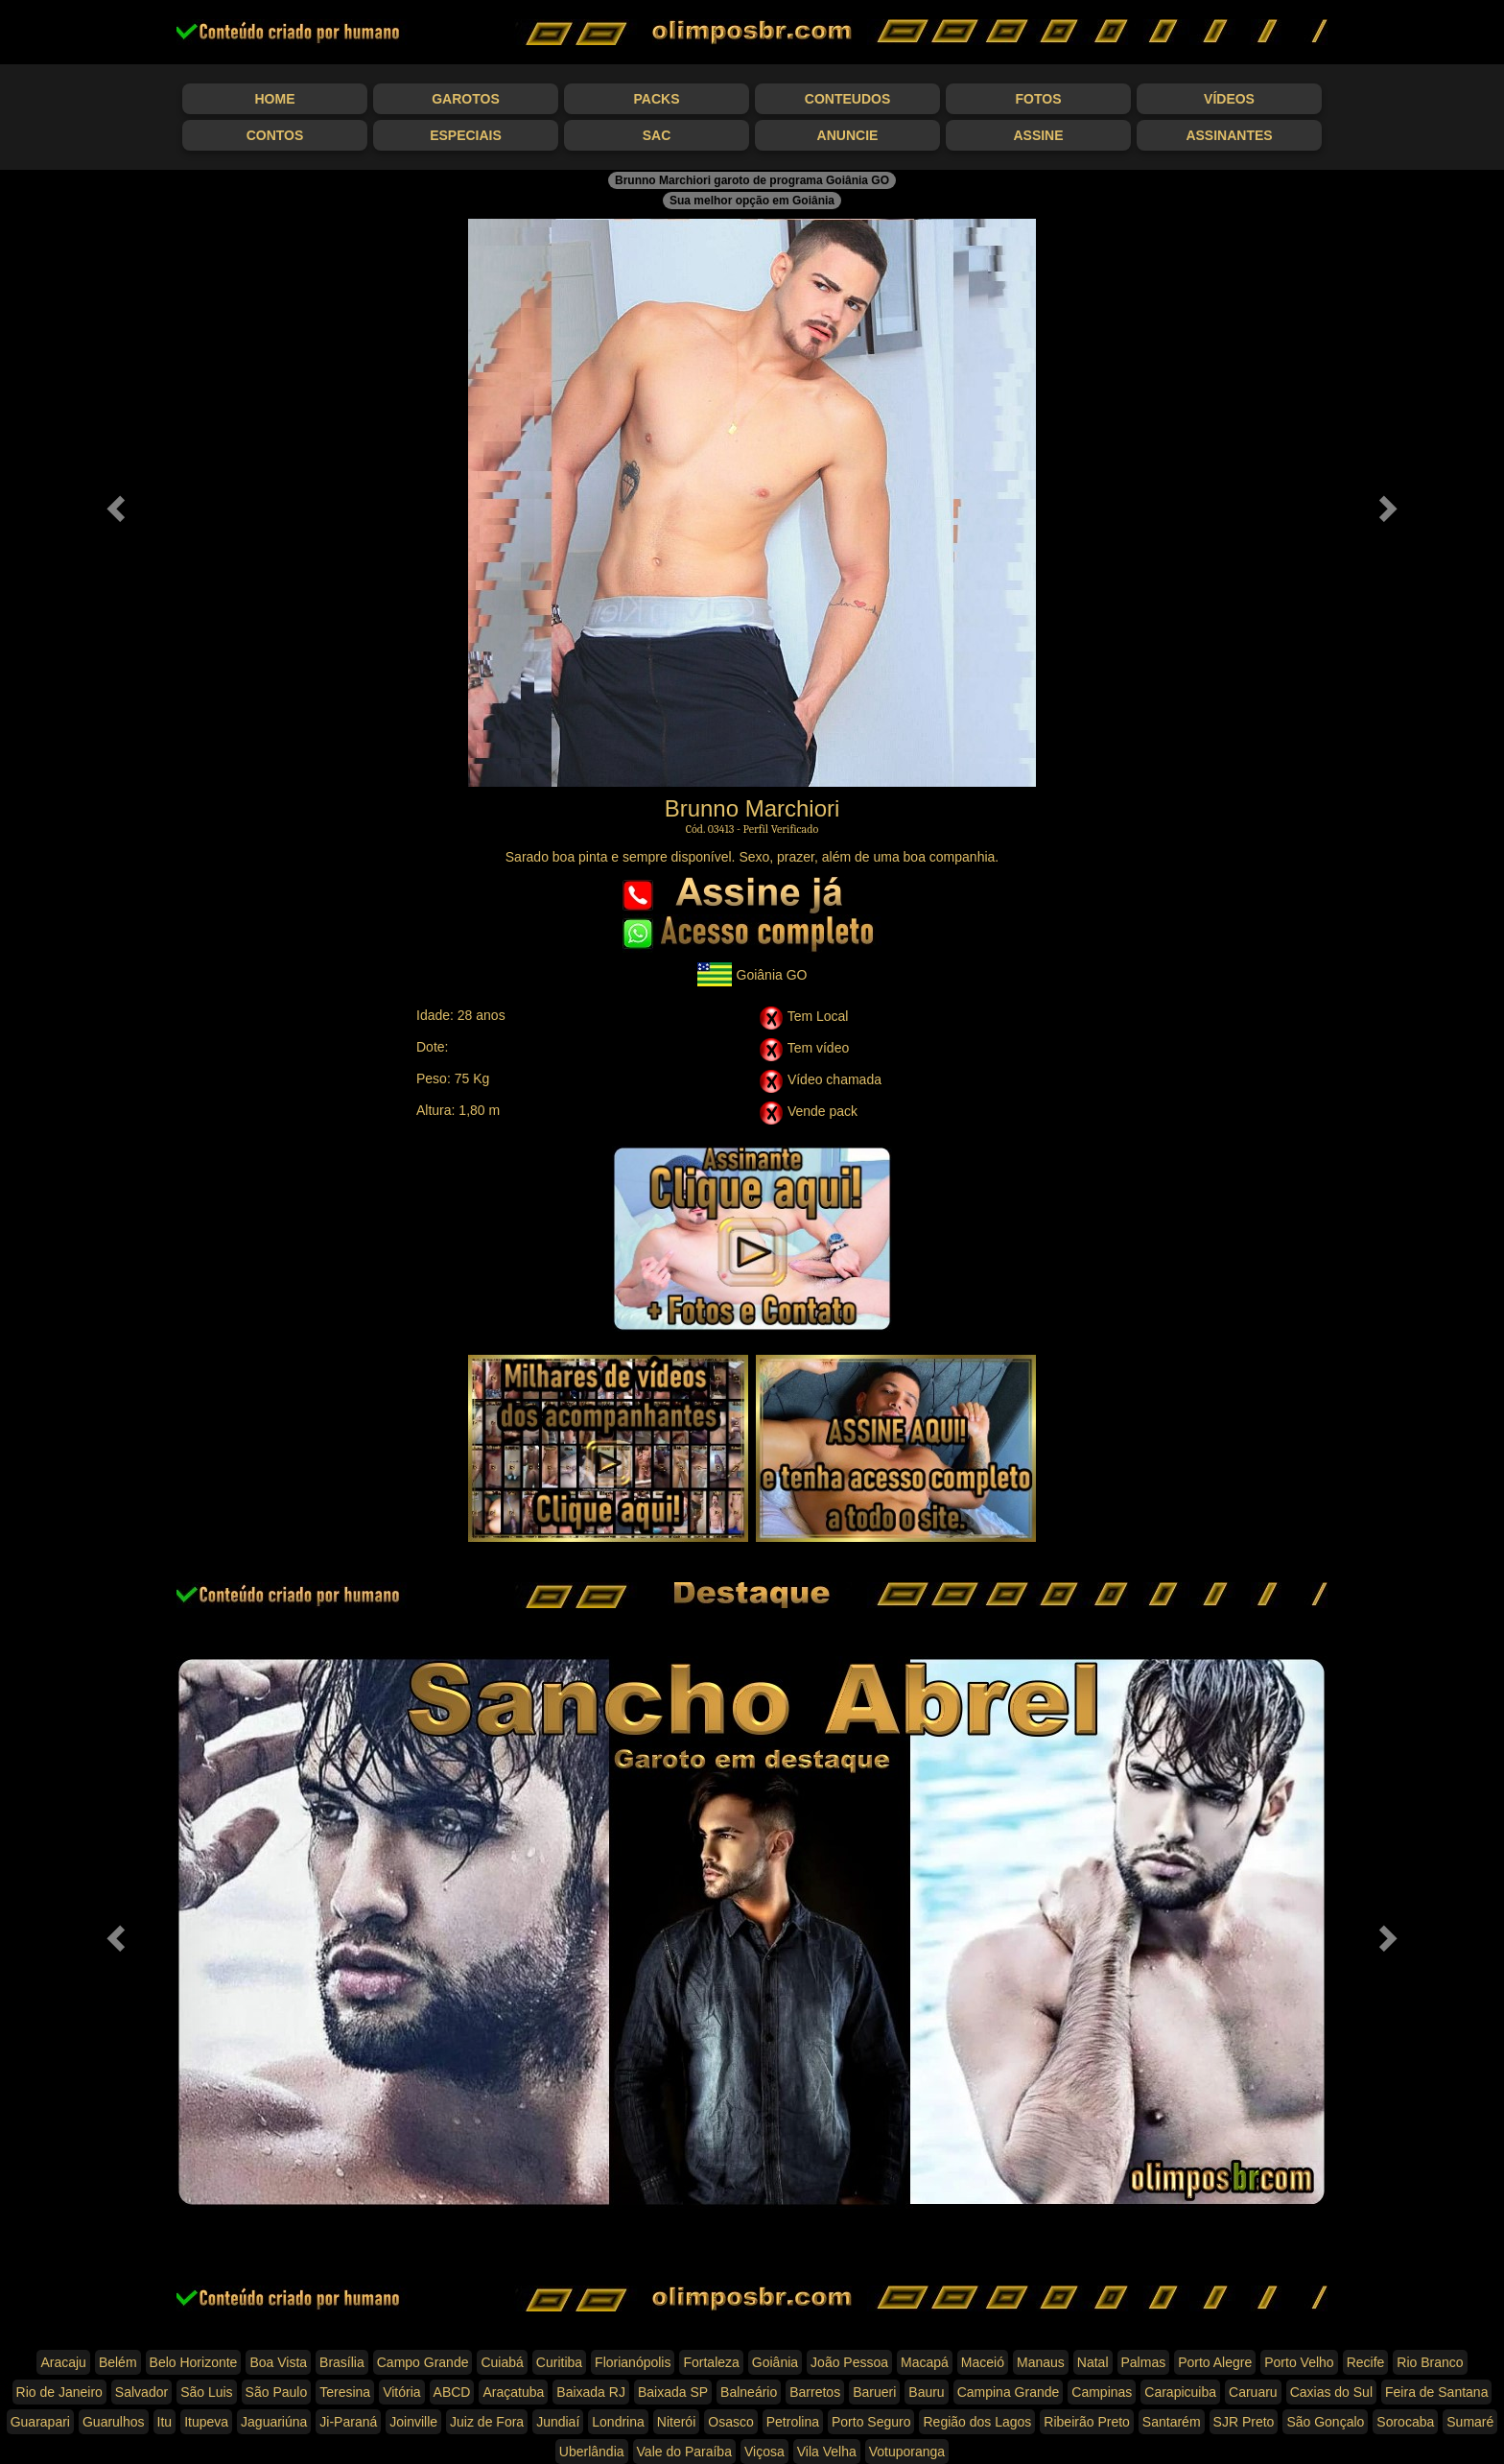 This screenshot has width=1504, height=2464. What do you see at coordinates (1436, 2392) in the screenshot?
I see `Feira de Santana` at bounding box center [1436, 2392].